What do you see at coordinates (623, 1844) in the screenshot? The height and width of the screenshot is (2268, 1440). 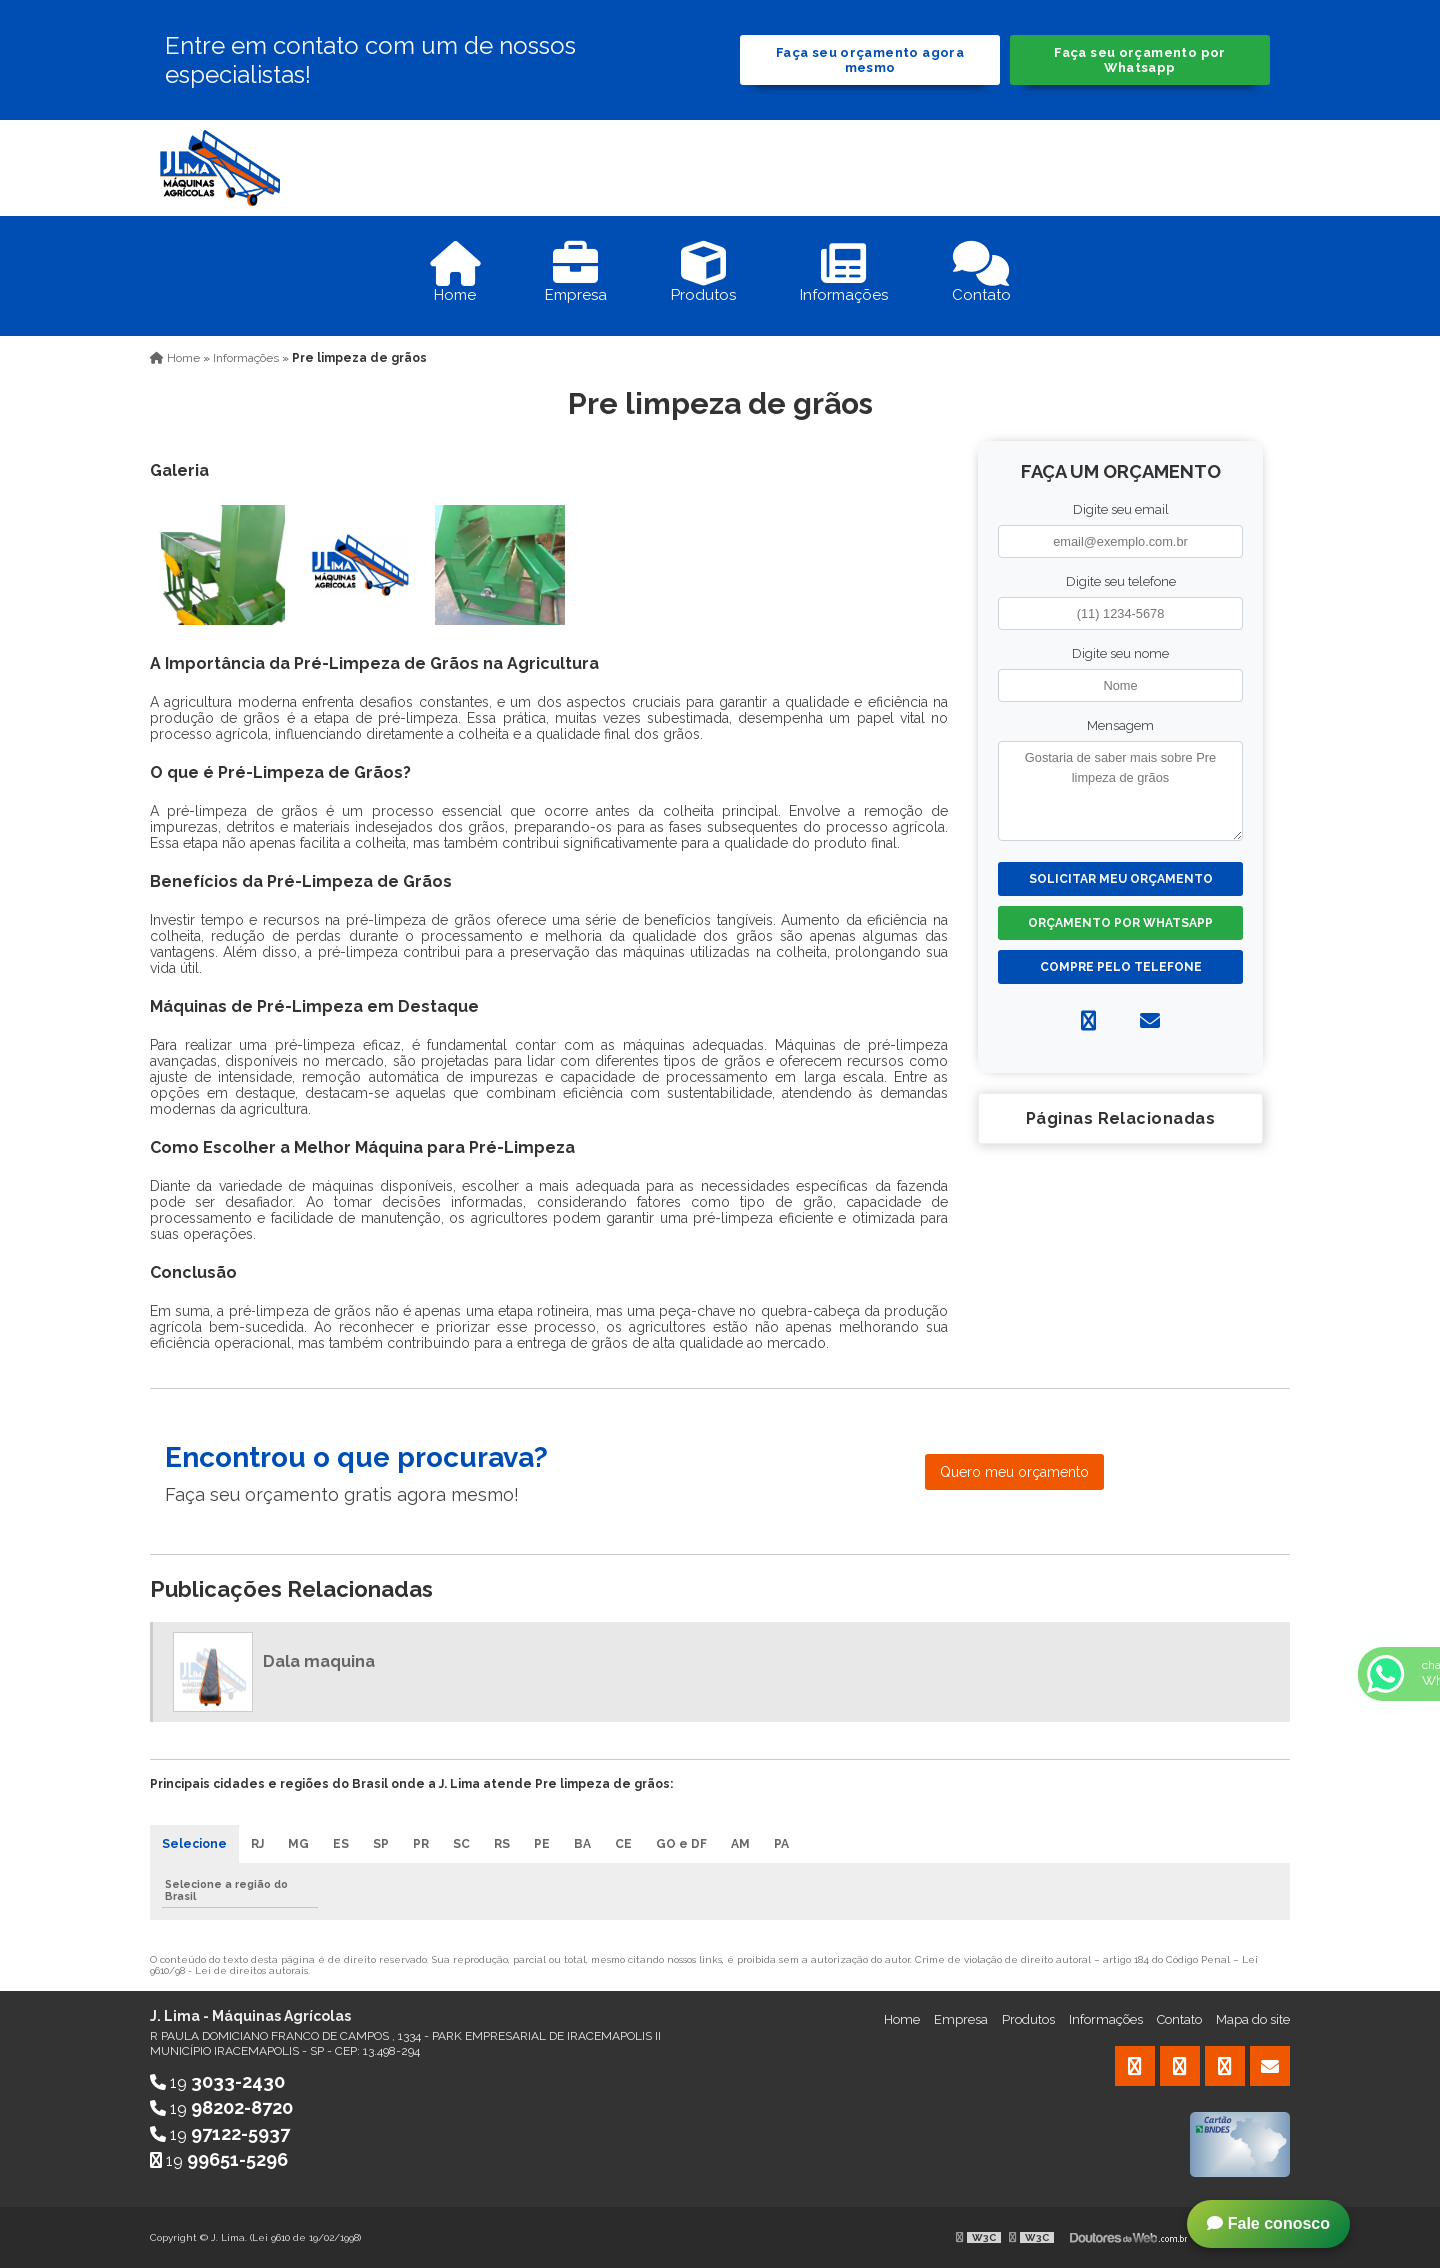 I see `CE` at bounding box center [623, 1844].